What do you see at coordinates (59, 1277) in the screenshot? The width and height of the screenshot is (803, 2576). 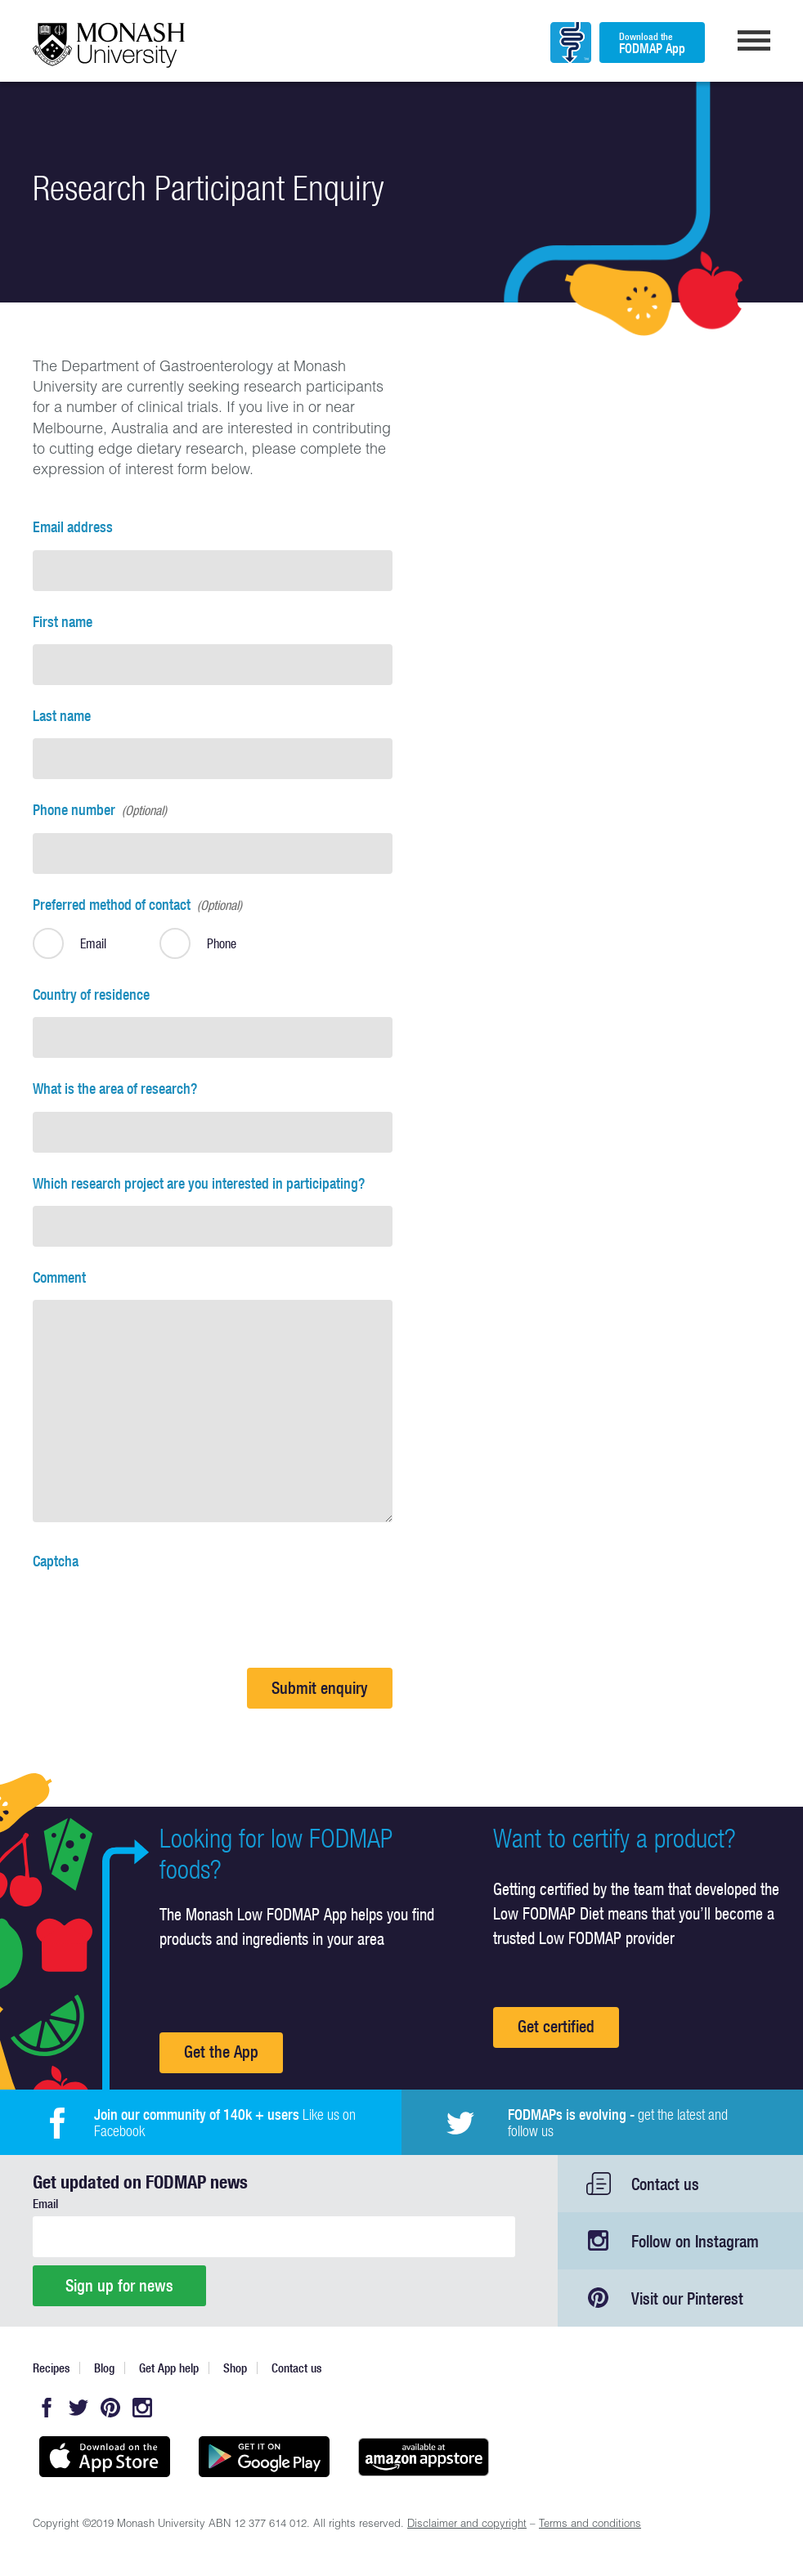 I see `Comment` at bounding box center [59, 1277].